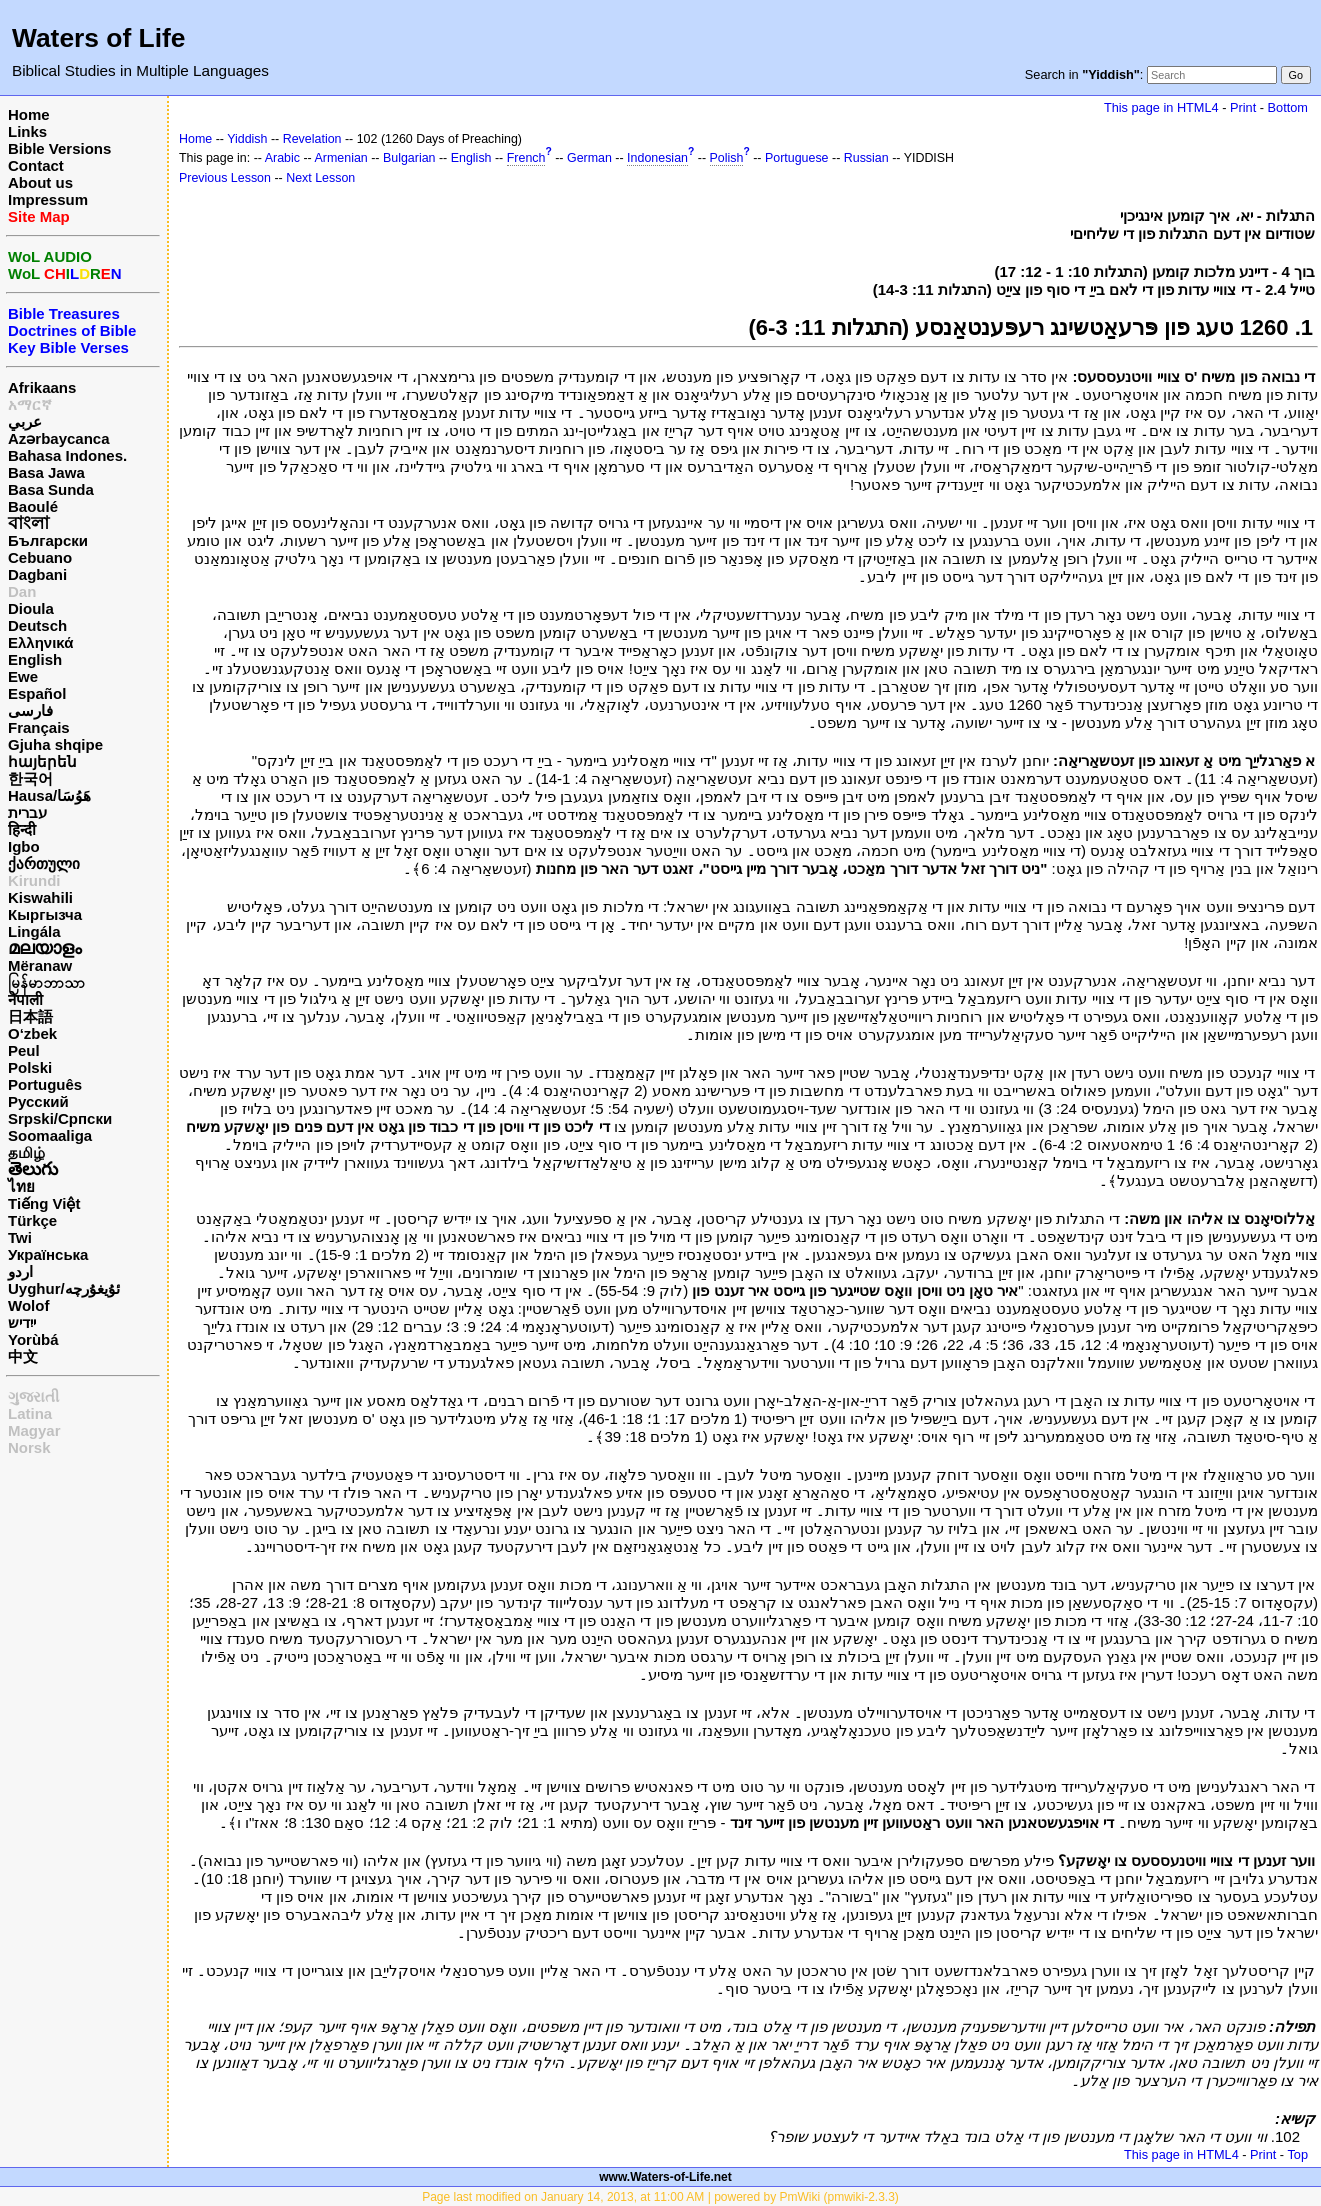  What do you see at coordinates (24, 846) in the screenshot?
I see `Igbo` at bounding box center [24, 846].